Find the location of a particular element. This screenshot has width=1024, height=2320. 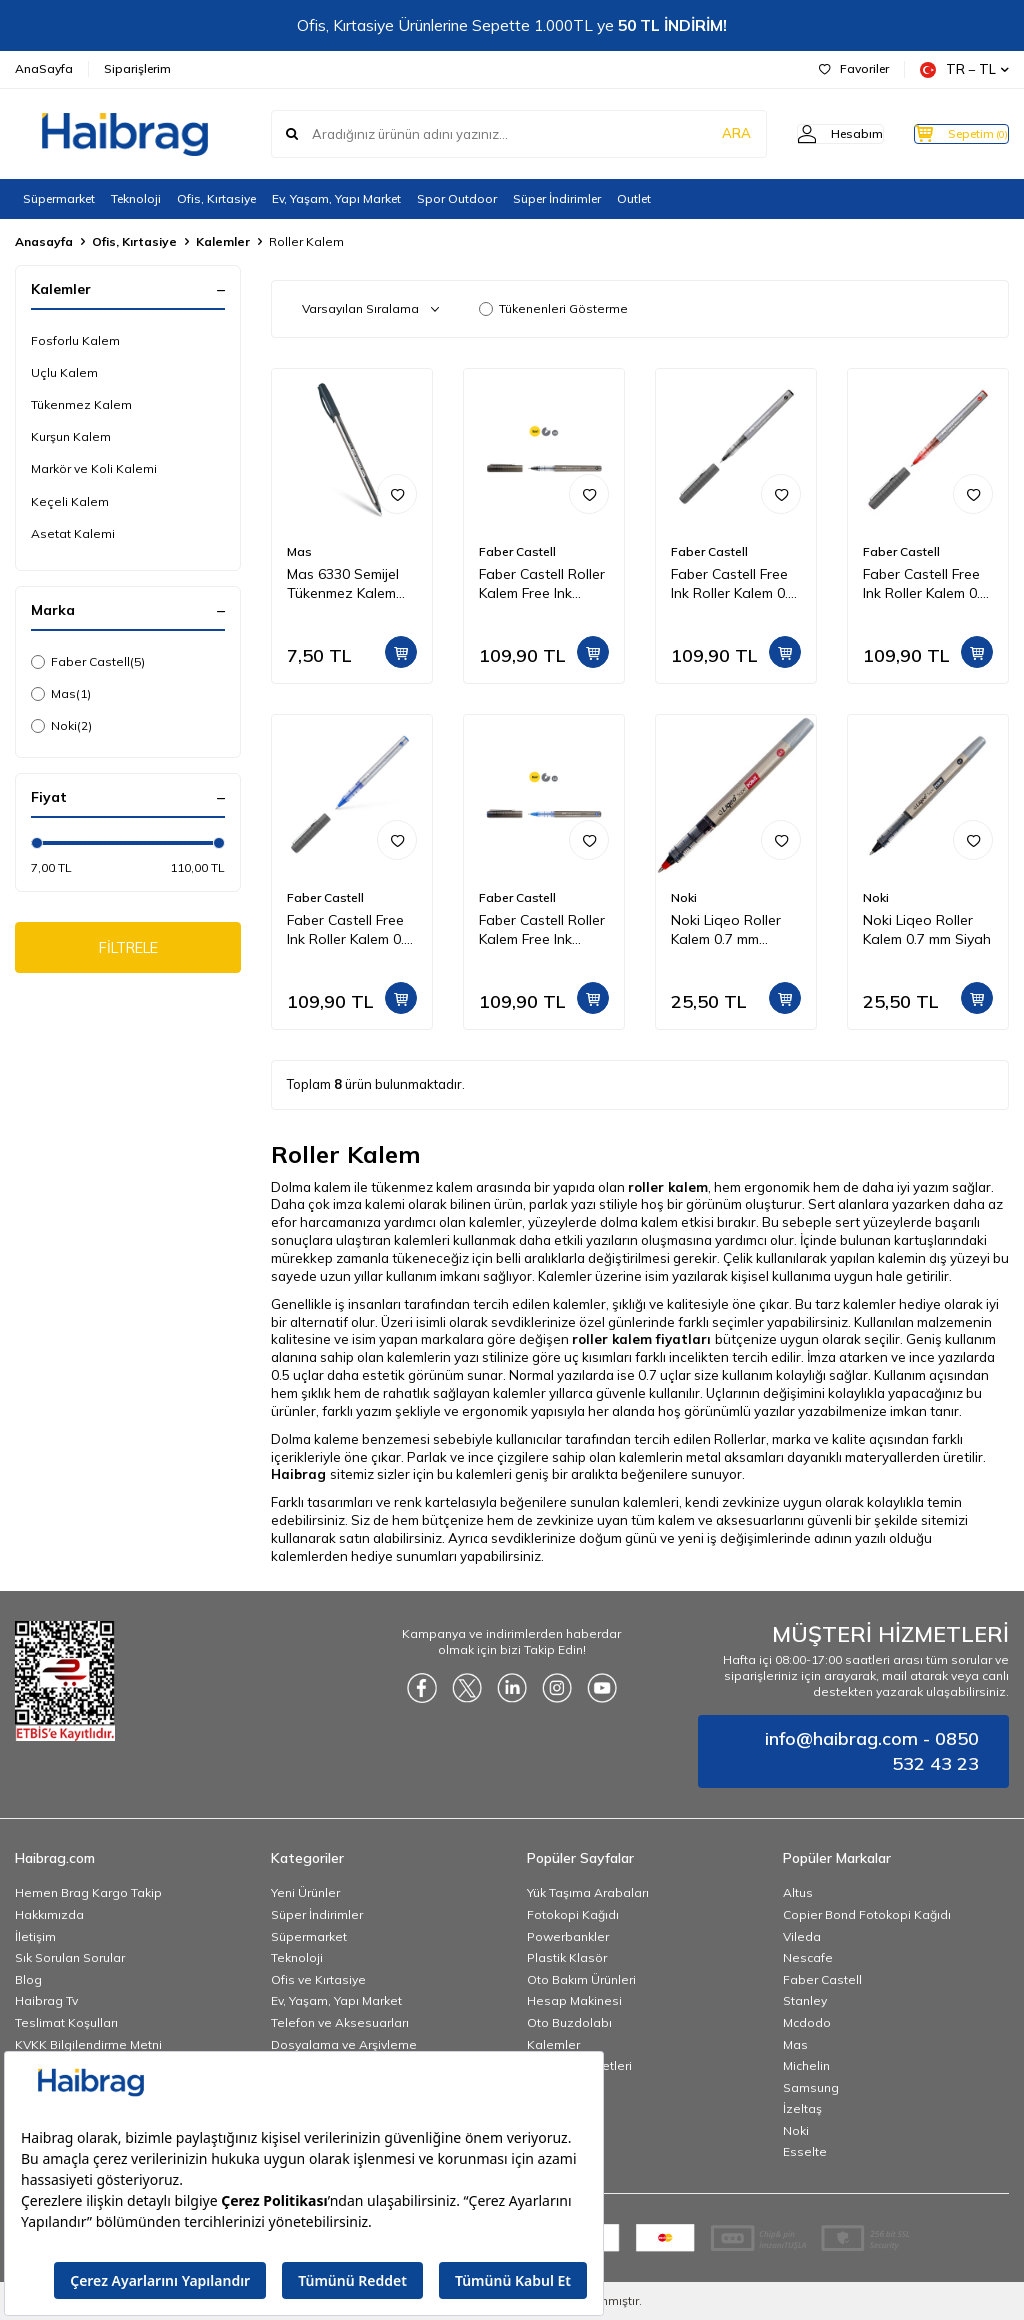

Teknoloji is located at coordinates (136, 198).